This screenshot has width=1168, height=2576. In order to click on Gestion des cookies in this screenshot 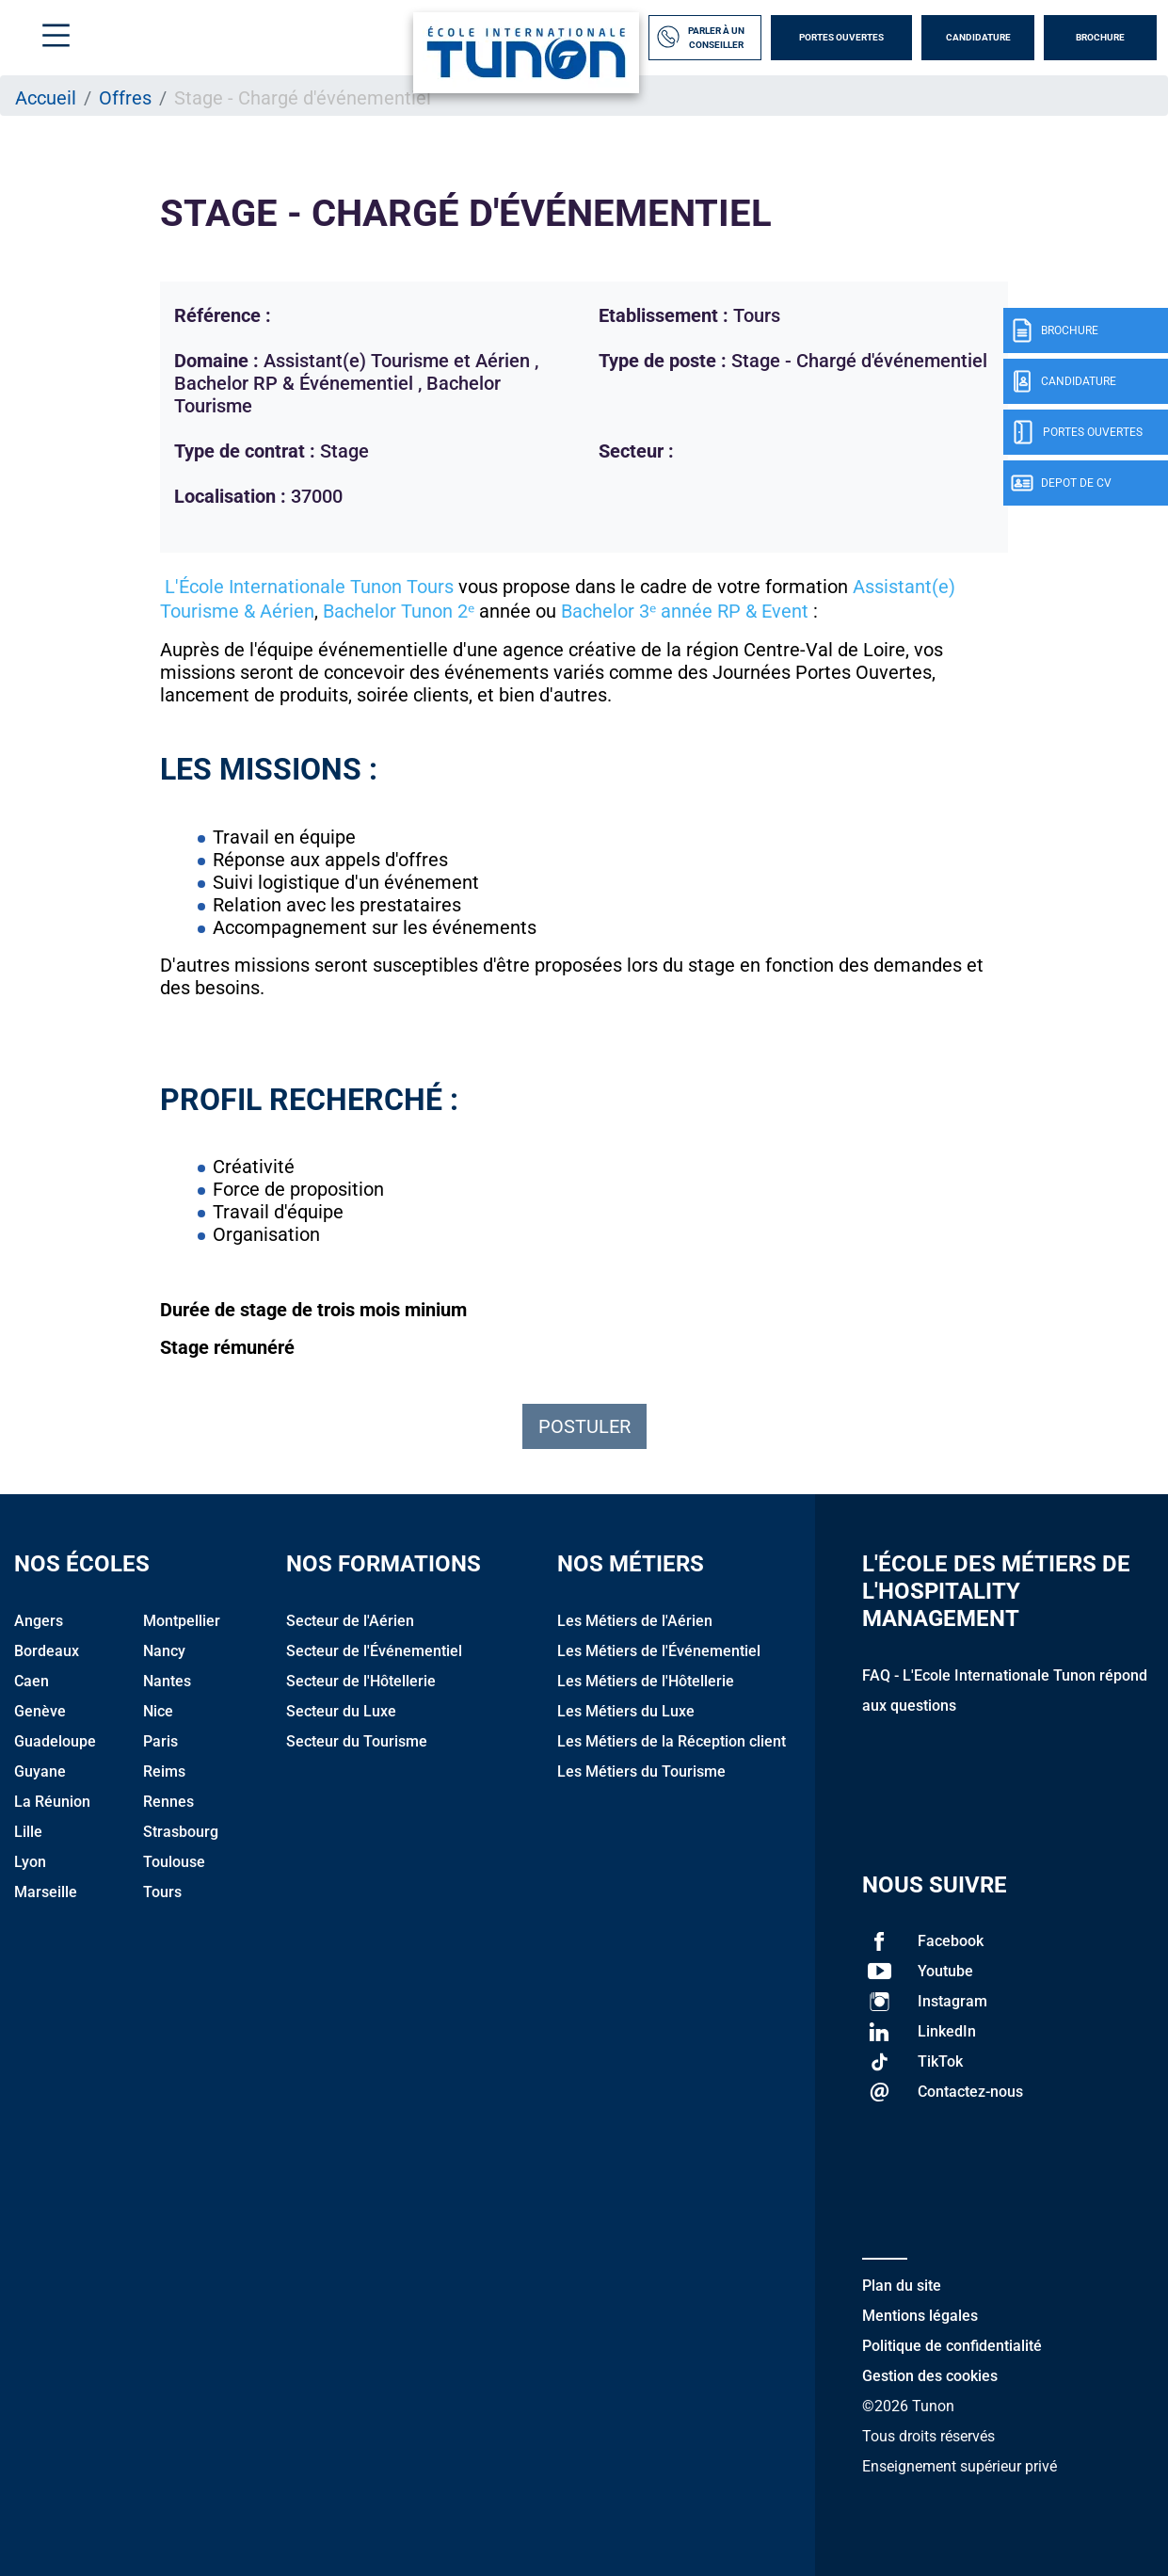, I will do `click(930, 2376)`.